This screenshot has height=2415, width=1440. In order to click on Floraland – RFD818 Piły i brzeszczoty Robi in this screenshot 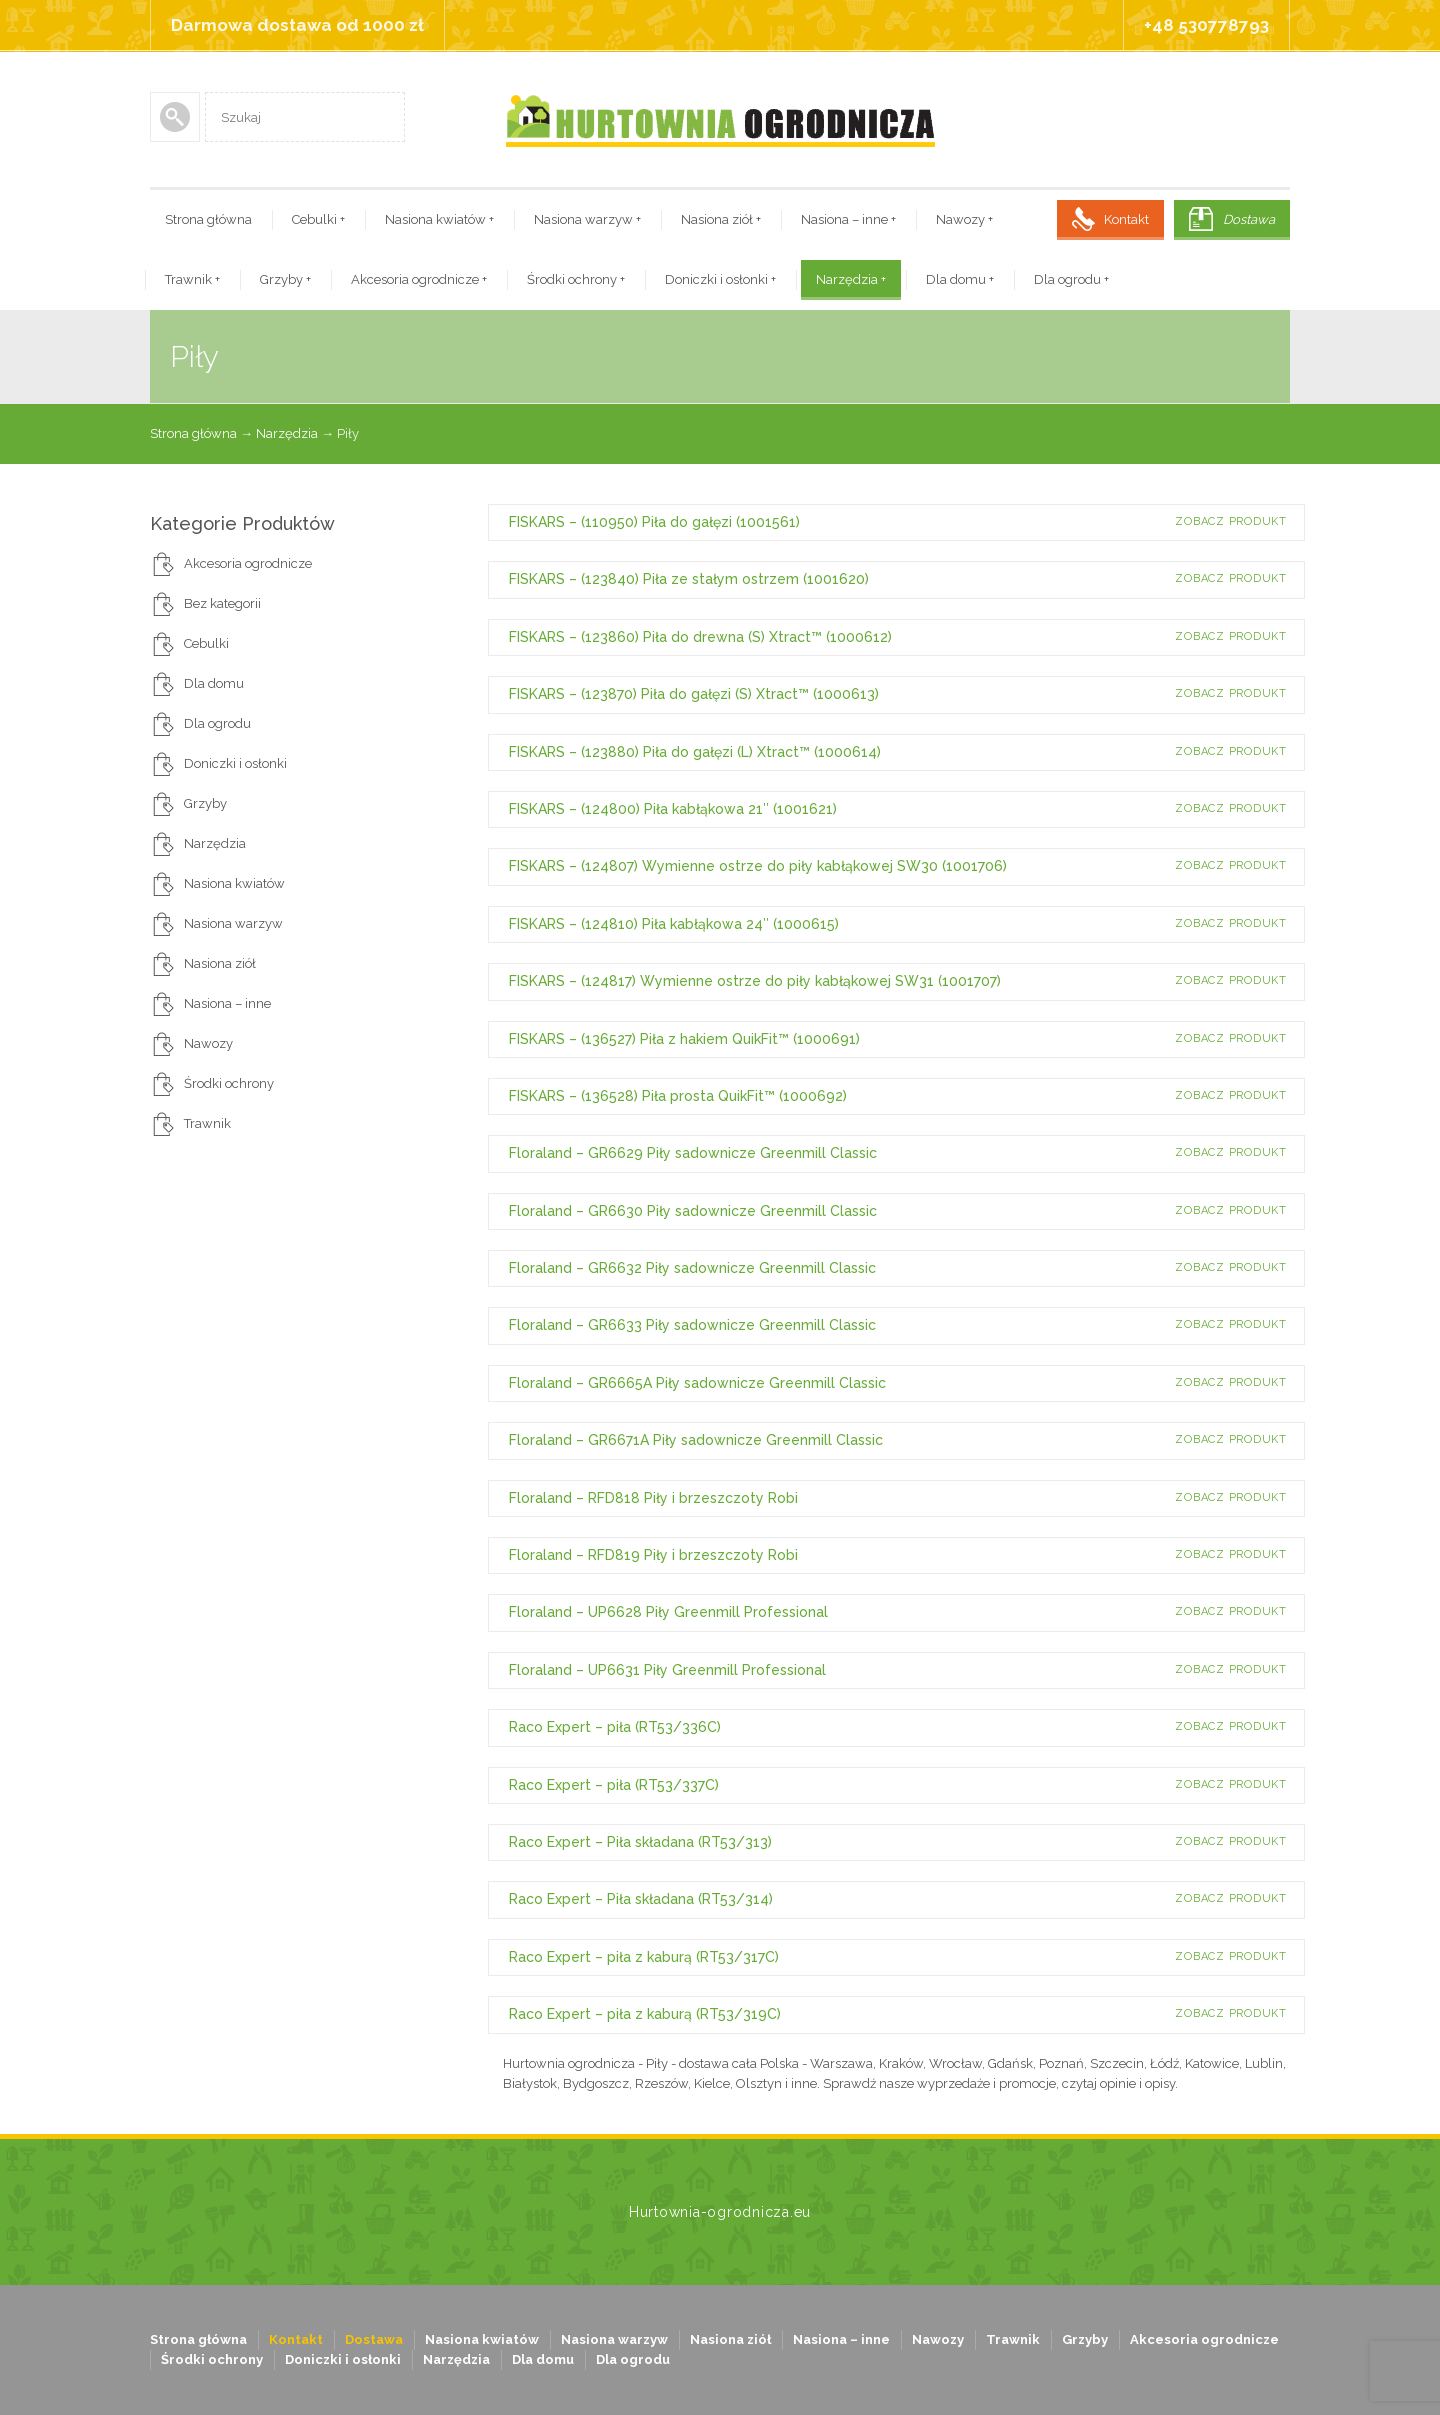, I will do `click(653, 1498)`.